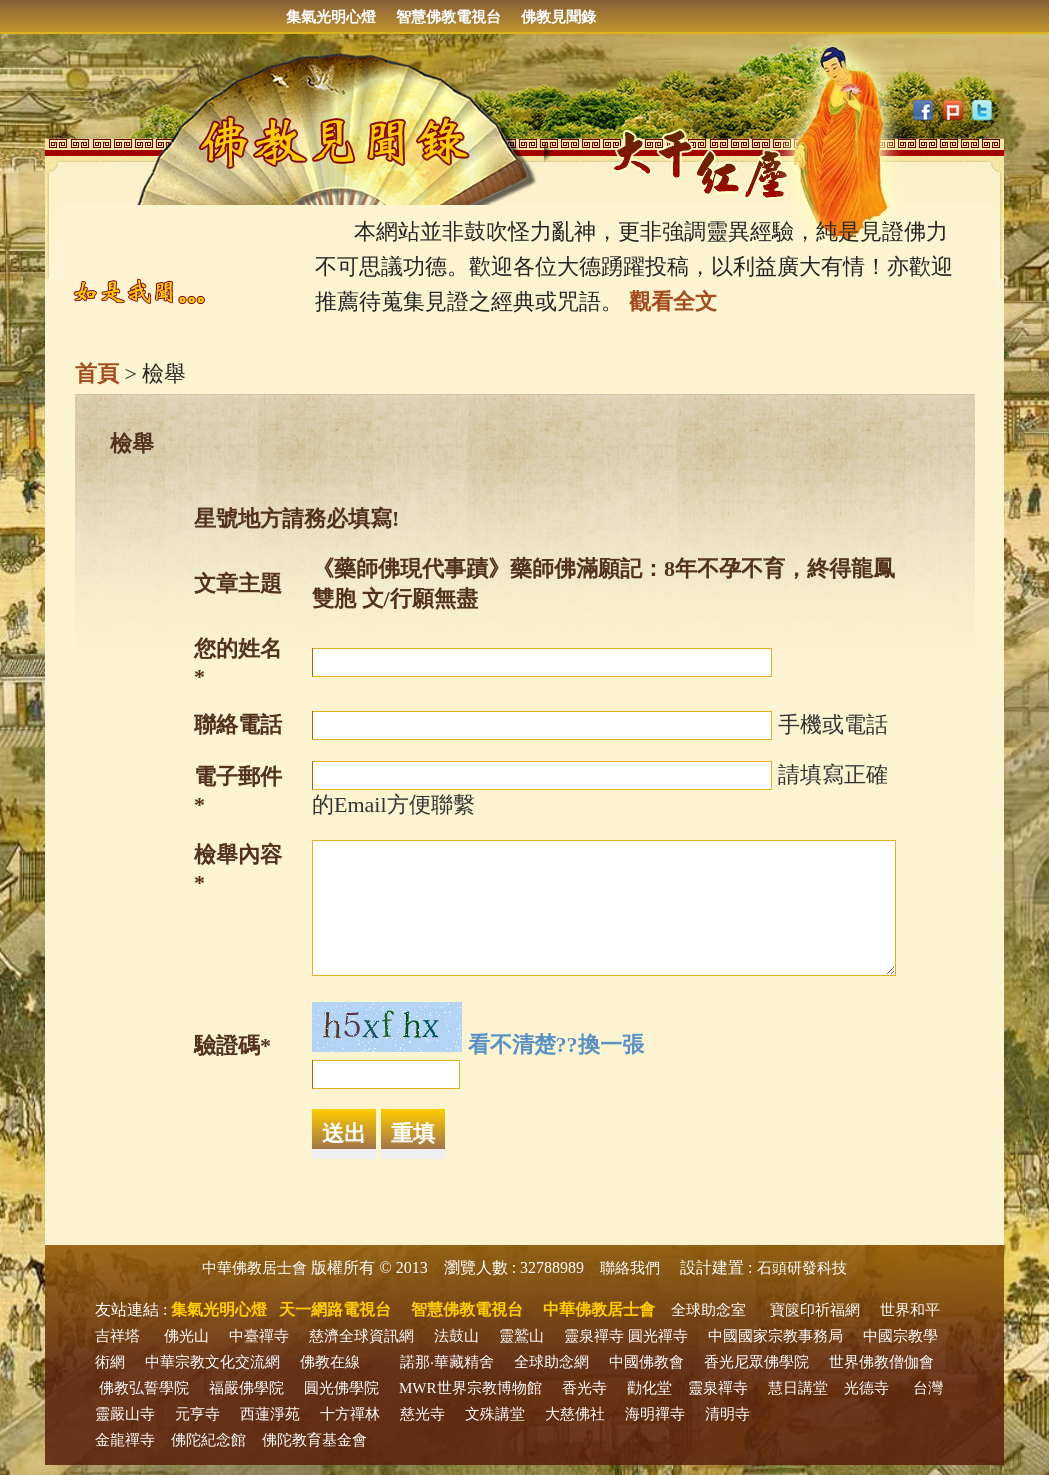 This screenshot has width=1049, height=1475. Describe the element at coordinates (448, 17) in the screenshot. I see `智慧佛教電視台` at that location.